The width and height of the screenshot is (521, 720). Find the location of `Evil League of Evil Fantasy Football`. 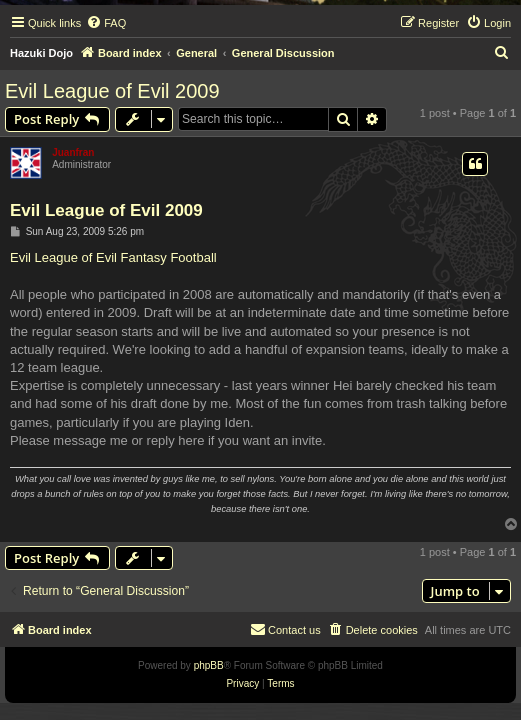

Evil League of Evil Fantasy Football is located at coordinates (113, 257).